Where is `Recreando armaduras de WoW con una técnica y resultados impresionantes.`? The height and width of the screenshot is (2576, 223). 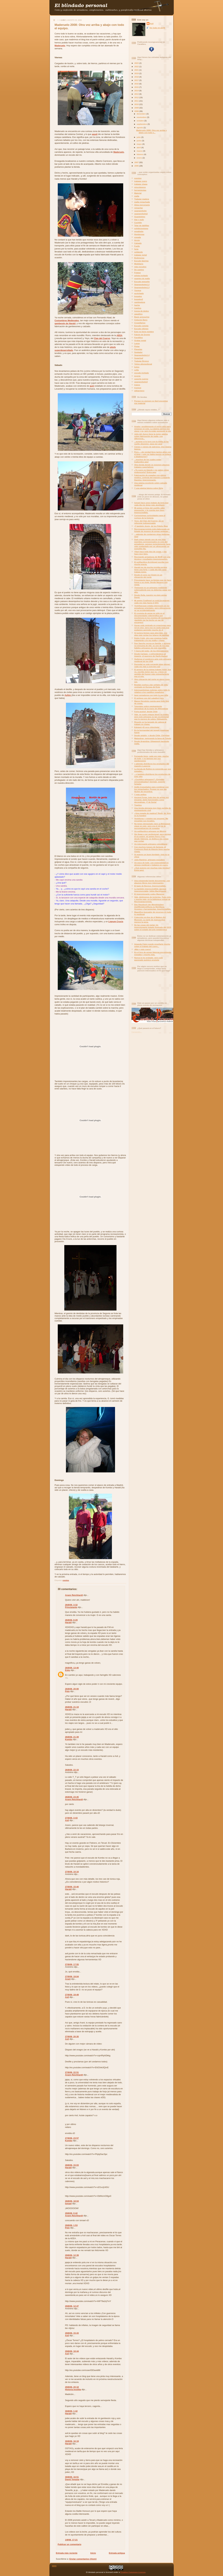
Recreando armaduras de WoW con una técnica y resultados impresionantes. is located at coordinates (152, 558).